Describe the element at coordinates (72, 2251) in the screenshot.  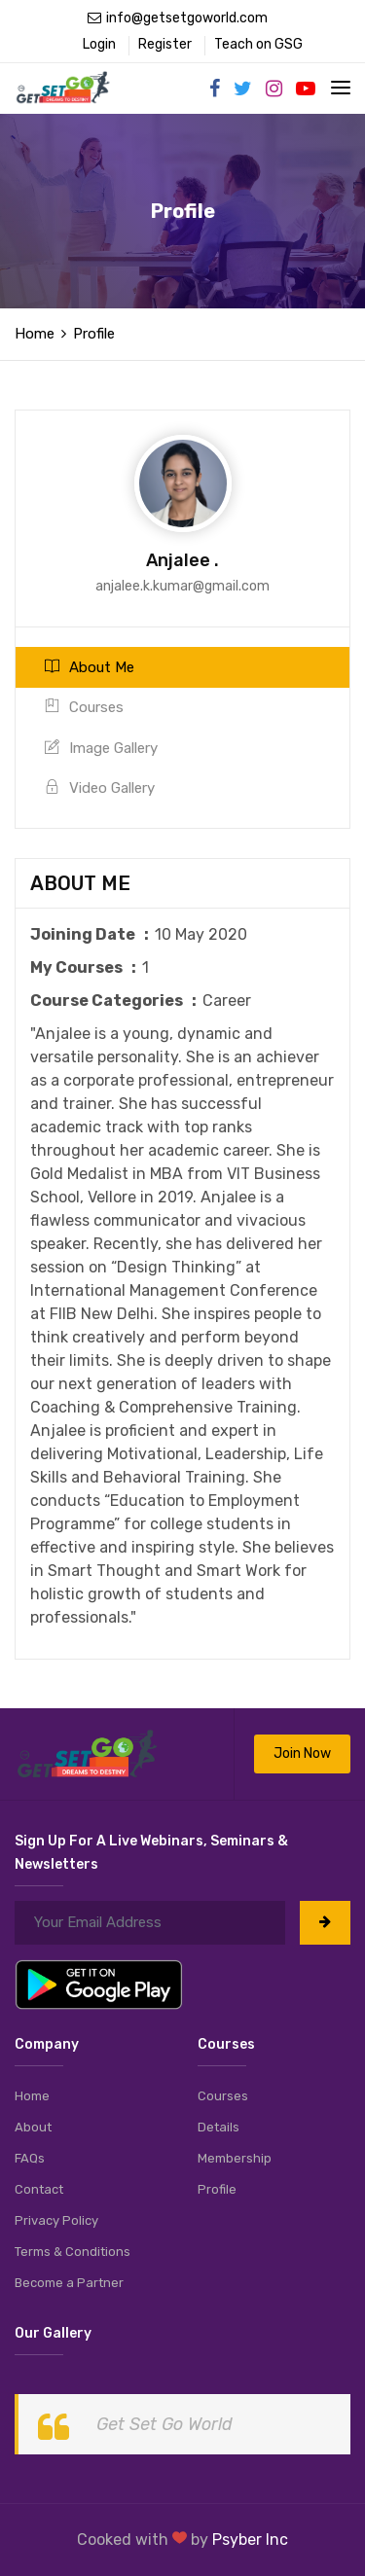
I see `Terms & Conditions` at that location.